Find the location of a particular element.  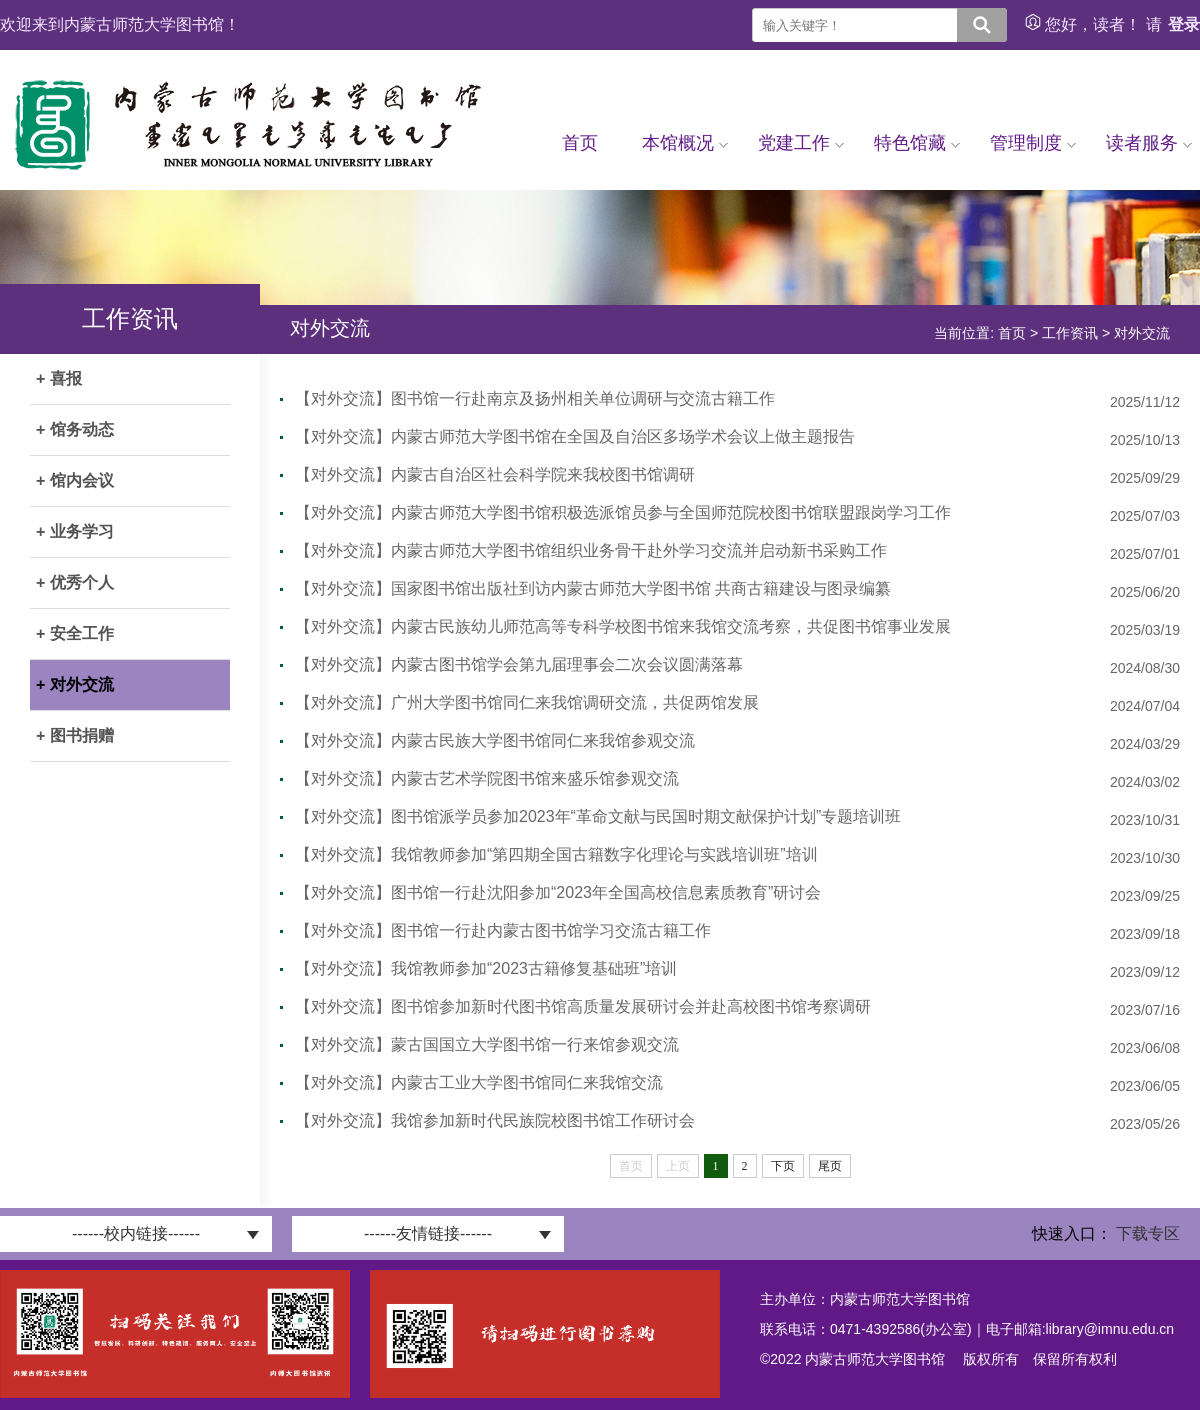

【对外交流】内蒙古师范大学图书馆积极选派馆员参与全国师范院校图书馆联盟跟岗学习工作 is located at coordinates (623, 512).